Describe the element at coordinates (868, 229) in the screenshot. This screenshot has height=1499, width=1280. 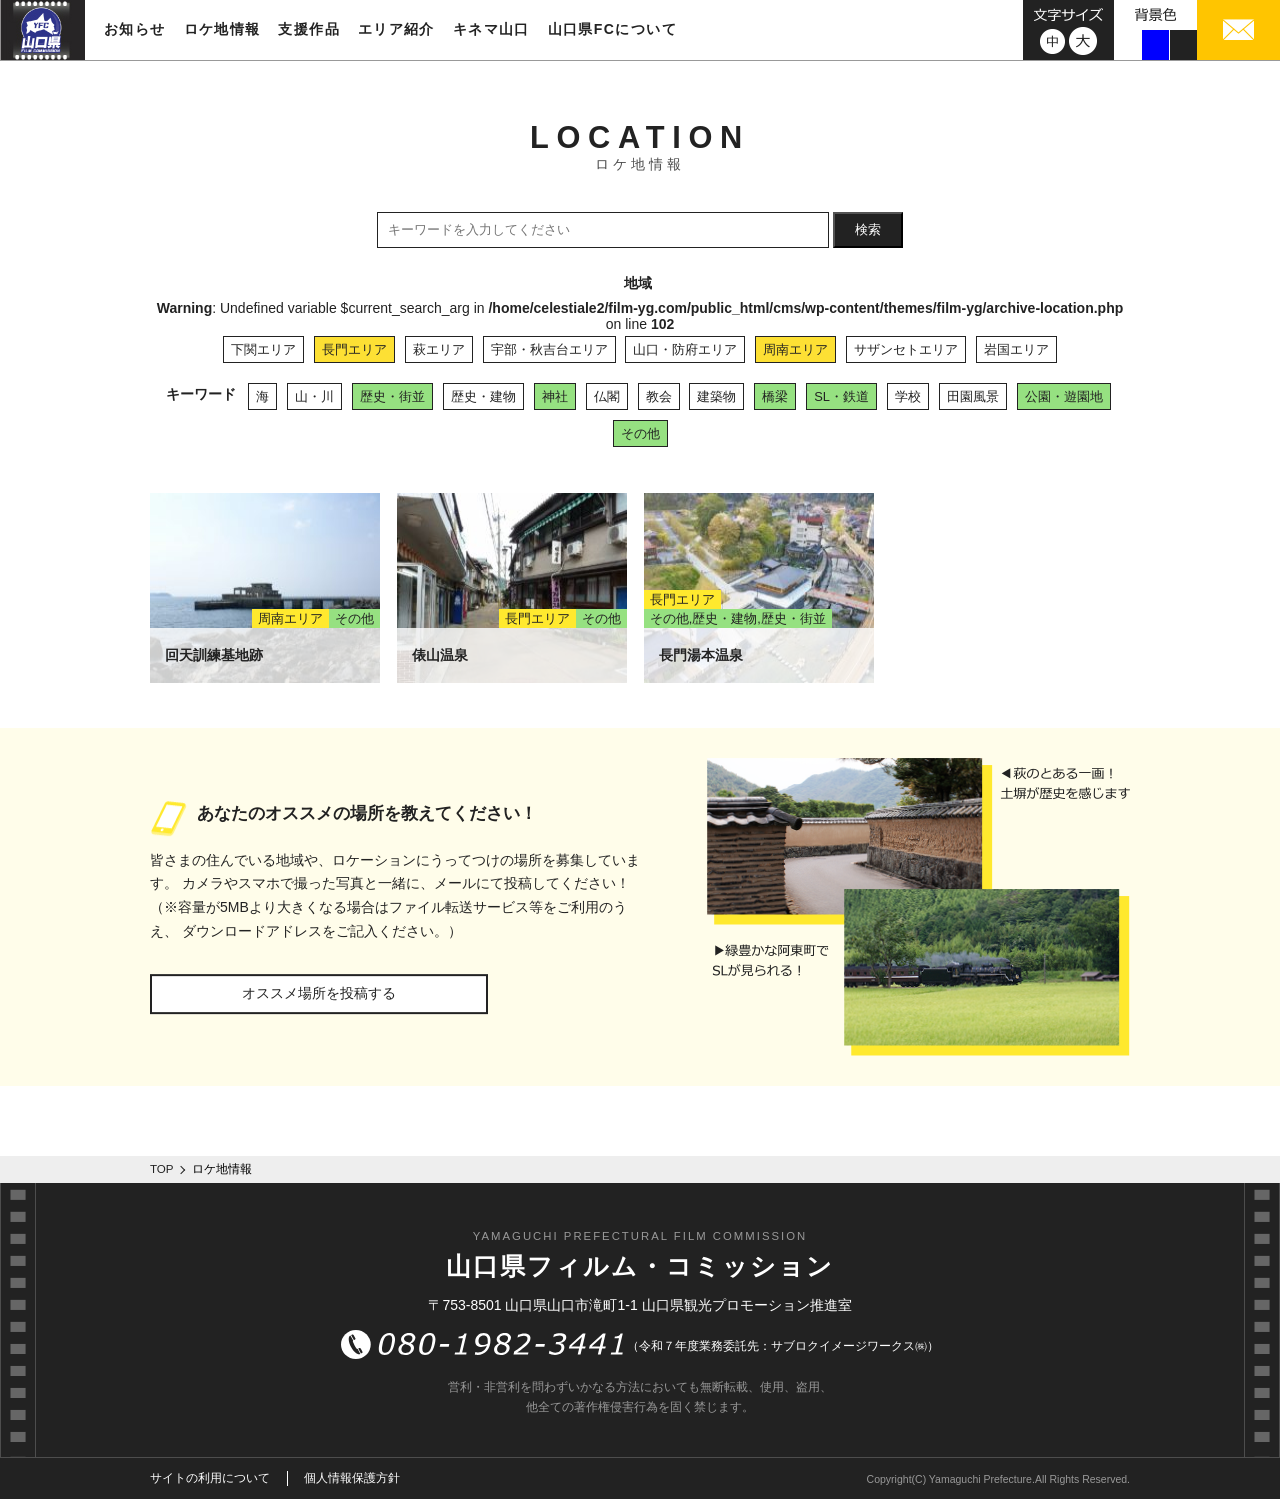
I see `検索` at that location.